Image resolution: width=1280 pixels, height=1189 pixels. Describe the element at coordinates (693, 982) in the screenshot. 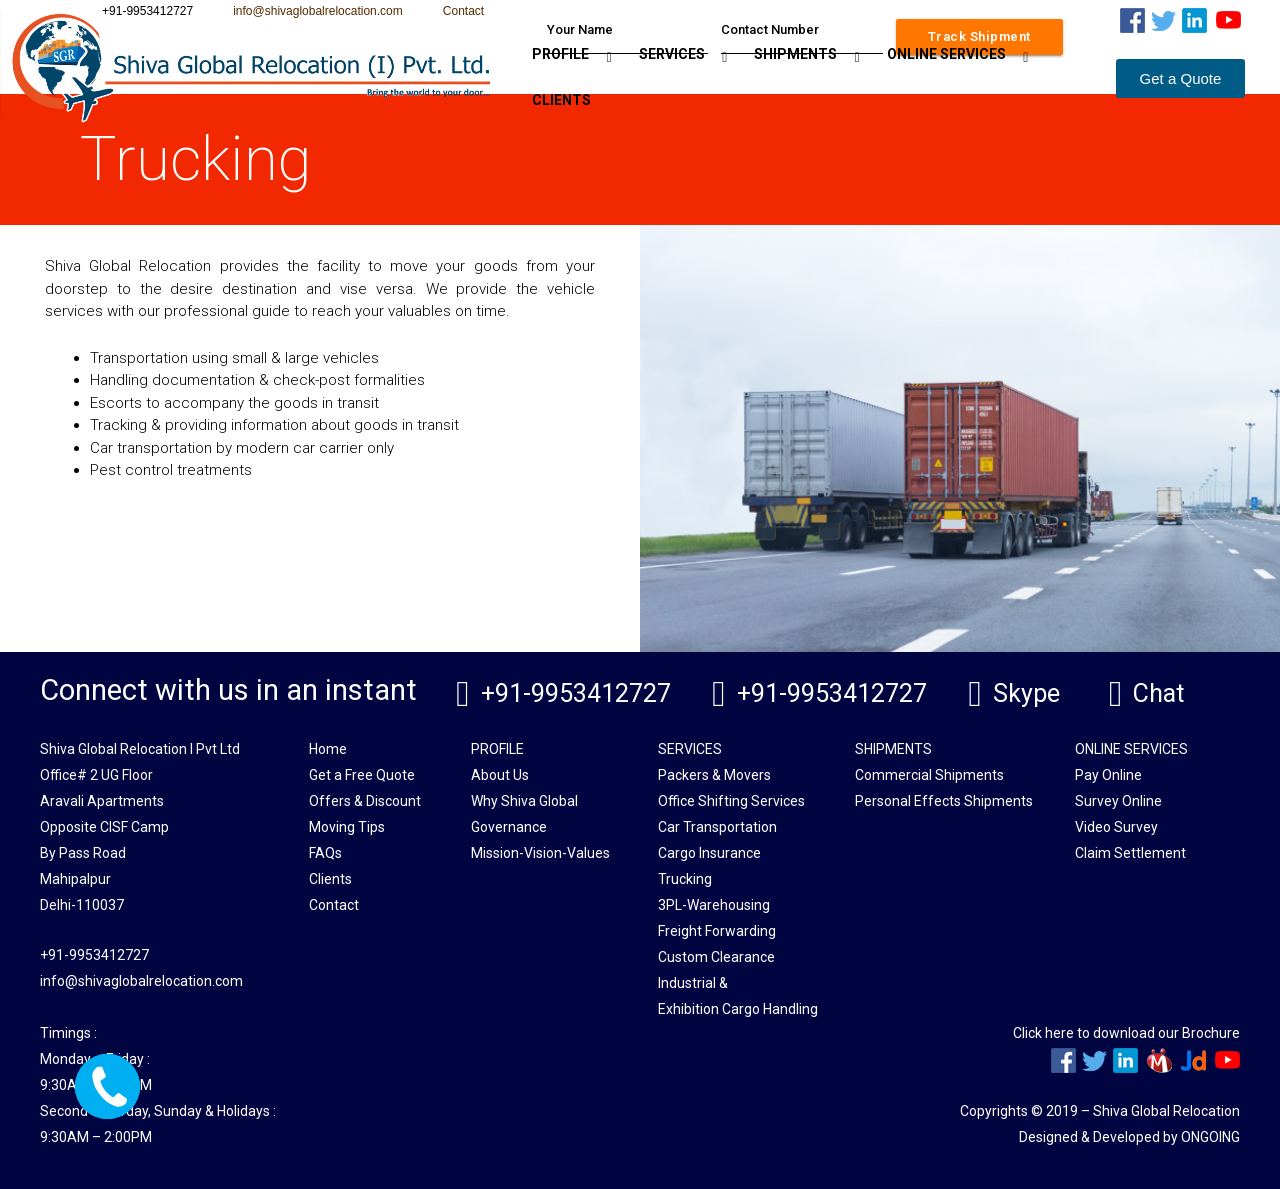

I see `Industrial &` at that location.